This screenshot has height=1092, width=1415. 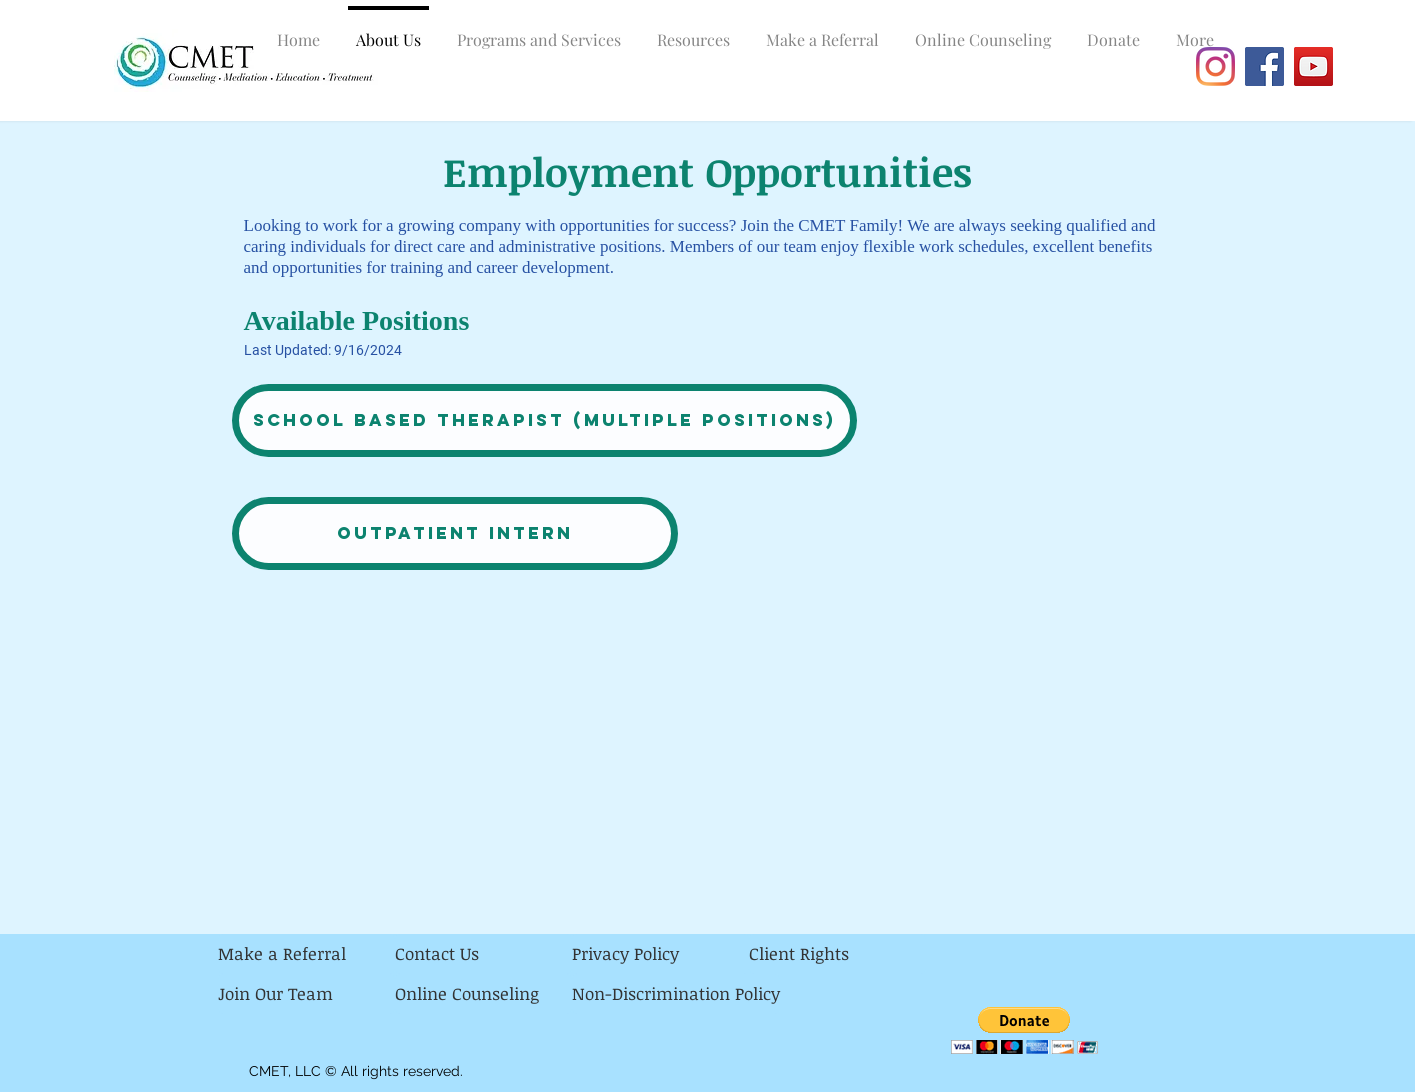 What do you see at coordinates (1215, 66) in the screenshot?
I see `[Instagram]` at bounding box center [1215, 66].